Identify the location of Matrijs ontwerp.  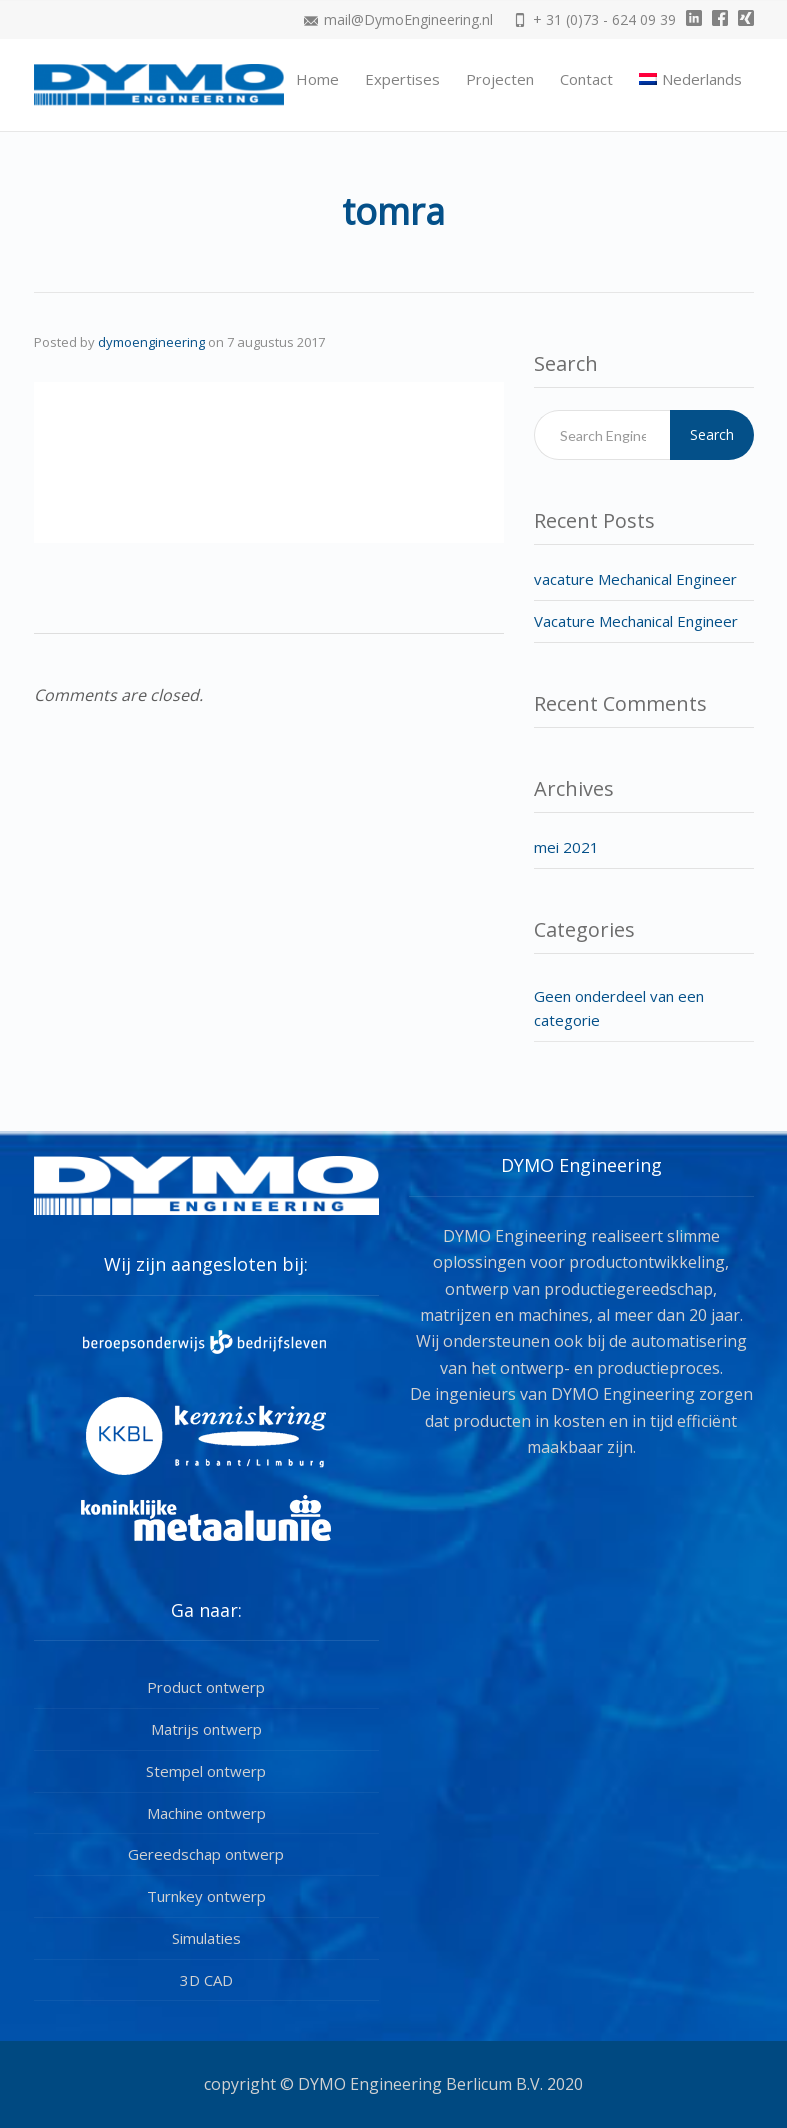
(206, 1729).